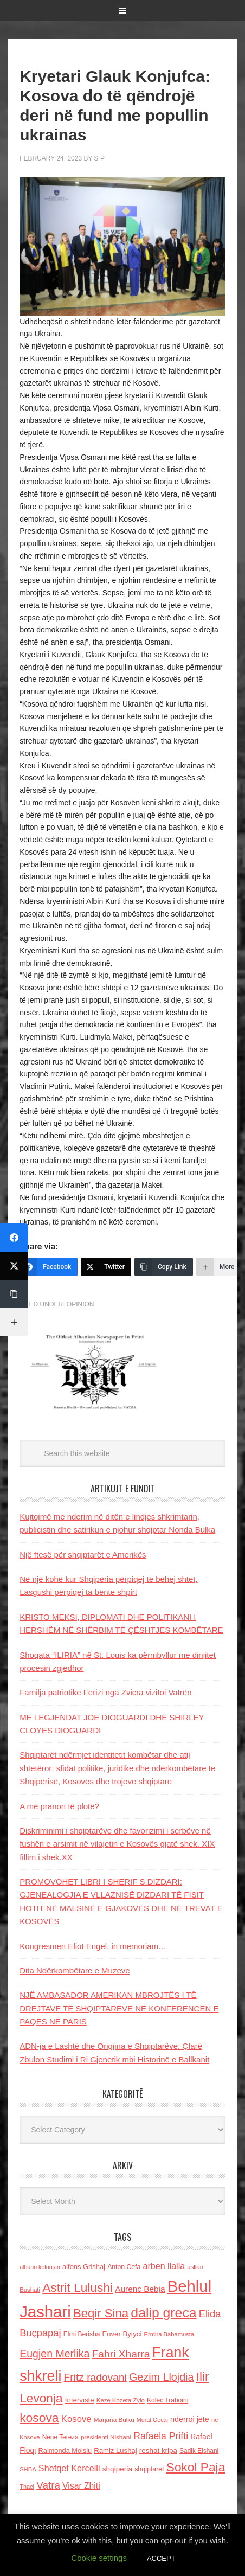  What do you see at coordinates (117, 2469) in the screenshot?
I see `shqiperia [shqiperia (154 items)]` at bounding box center [117, 2469].